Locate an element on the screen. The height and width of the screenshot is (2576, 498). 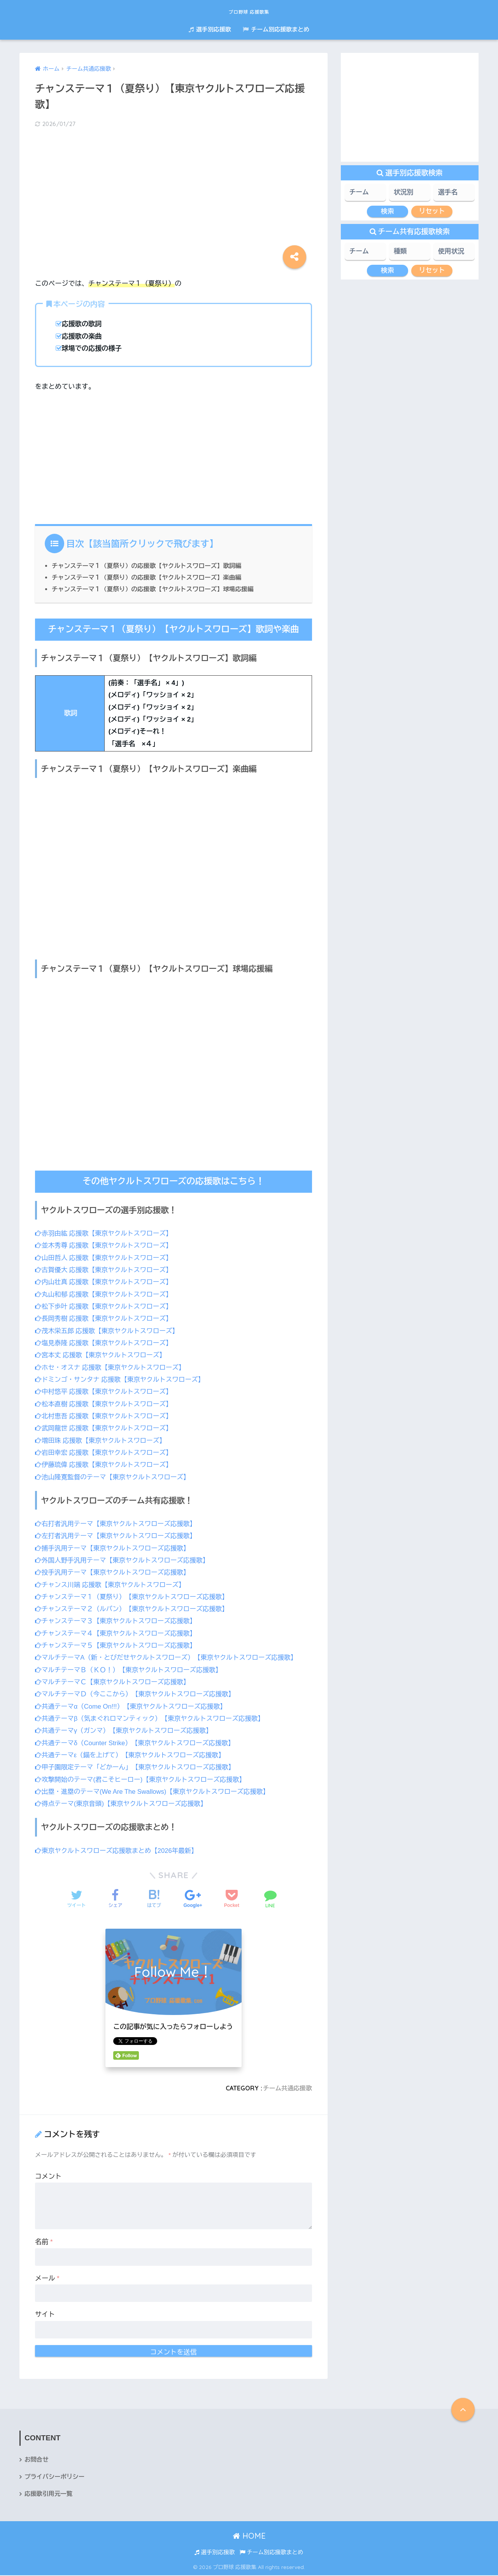
攻撃開始のテーマ(君こそヒーロー)【東京ヤクルトスワローズ応援歌】 is located at coordinates (144, 1779).